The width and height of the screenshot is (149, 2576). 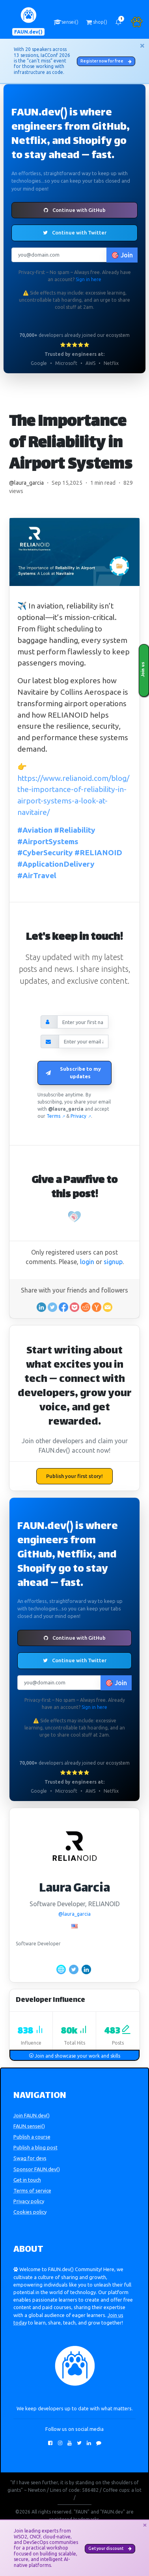 What do you see at coordinates (36, 2169) in the screenshot?
I see `Sponsor FAUN.dev()` at bounding box center [36, 2169].